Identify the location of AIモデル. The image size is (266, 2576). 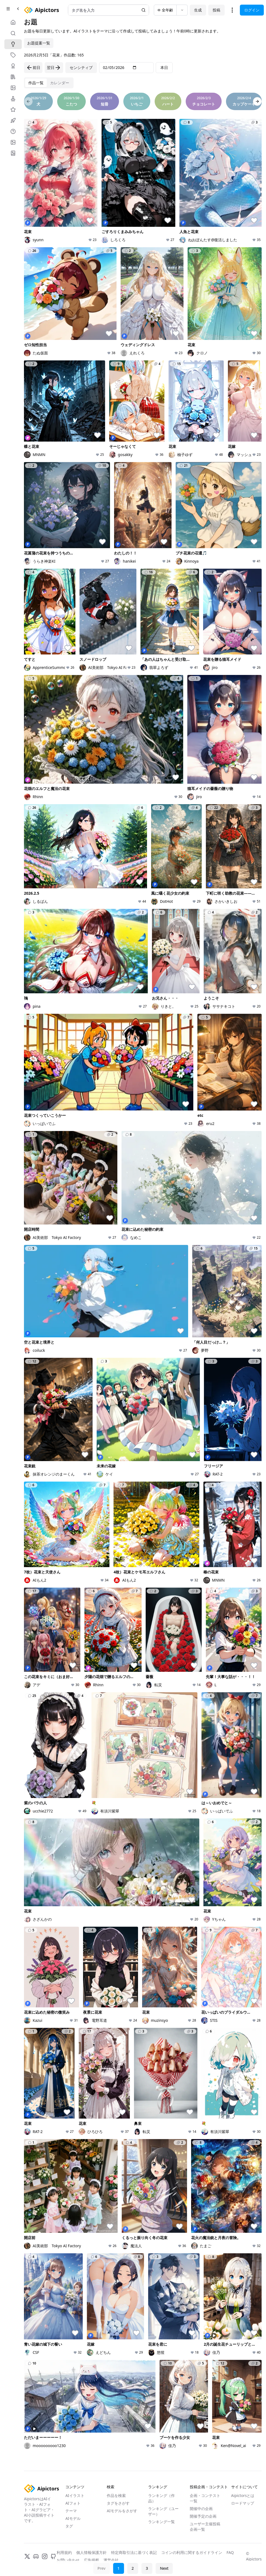
(73, 2518).